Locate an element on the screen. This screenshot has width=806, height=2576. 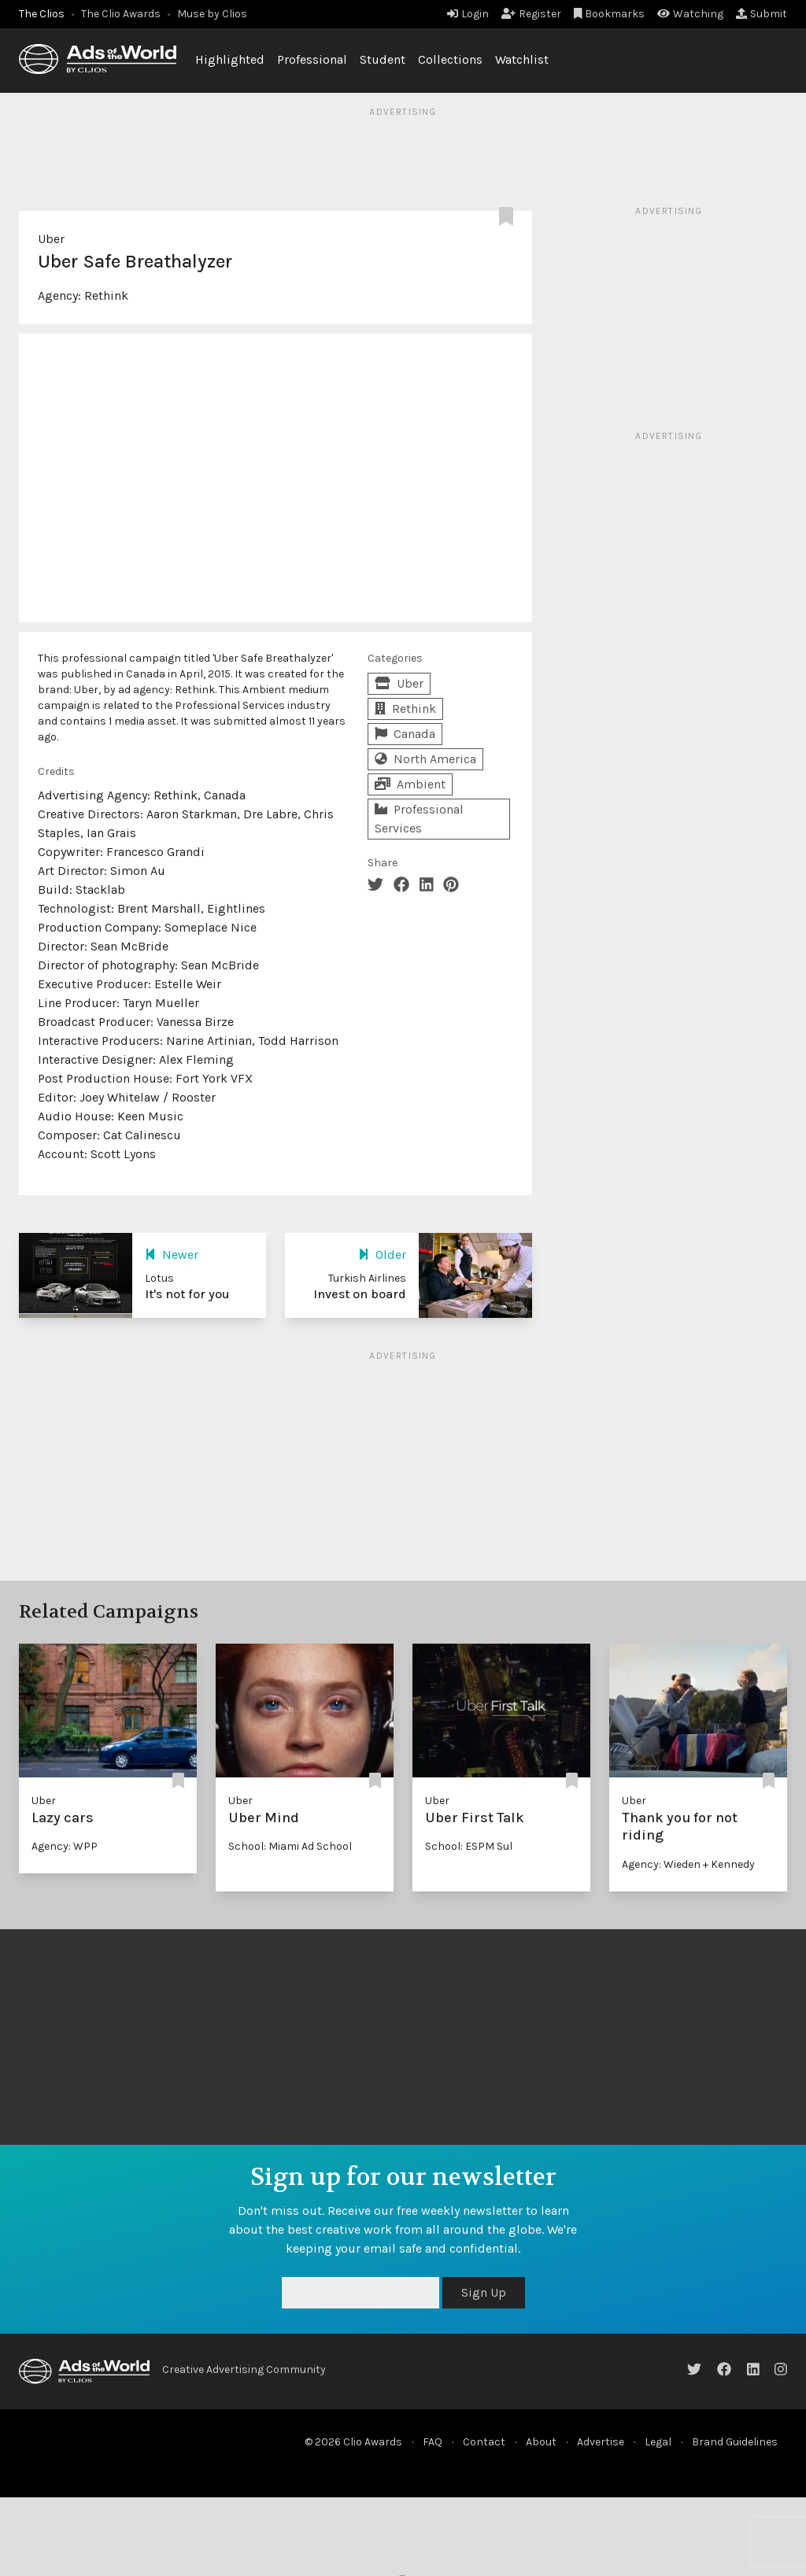
Invest on board is located at coordinates (359, 1293).